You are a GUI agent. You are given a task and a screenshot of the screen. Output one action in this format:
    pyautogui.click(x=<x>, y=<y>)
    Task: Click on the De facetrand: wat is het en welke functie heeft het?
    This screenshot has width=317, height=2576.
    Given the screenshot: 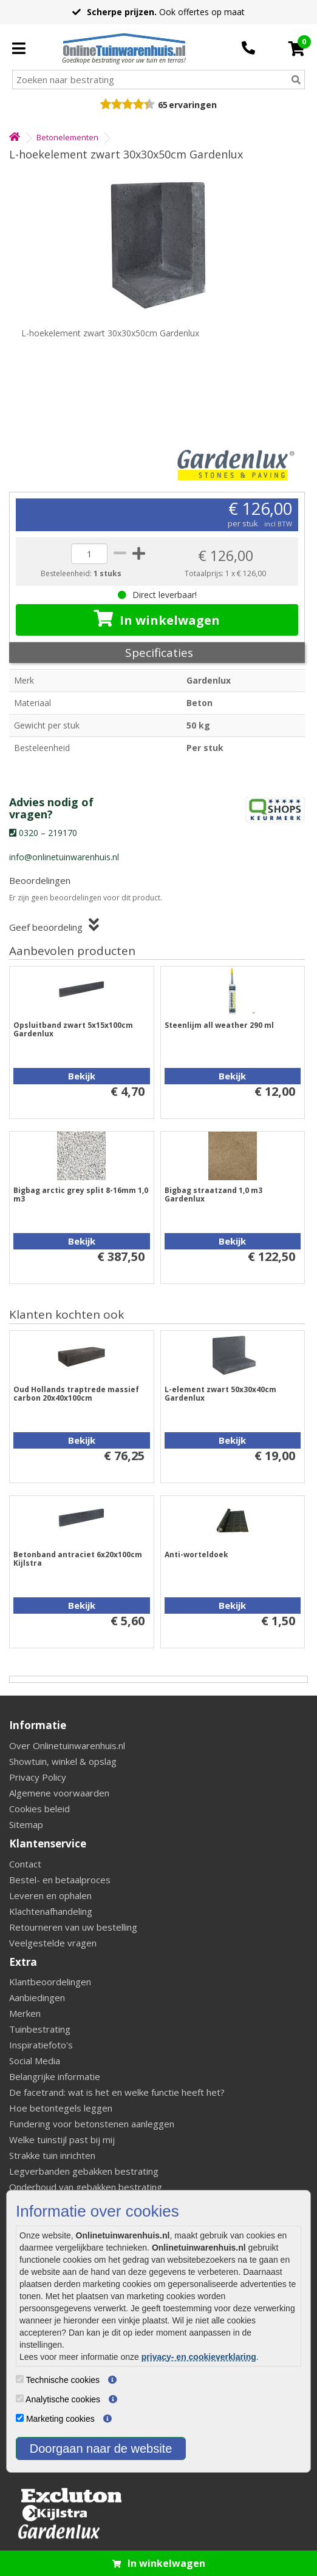 What is the action you would take?
    pyautogui.click(x=117, y=2092)
    